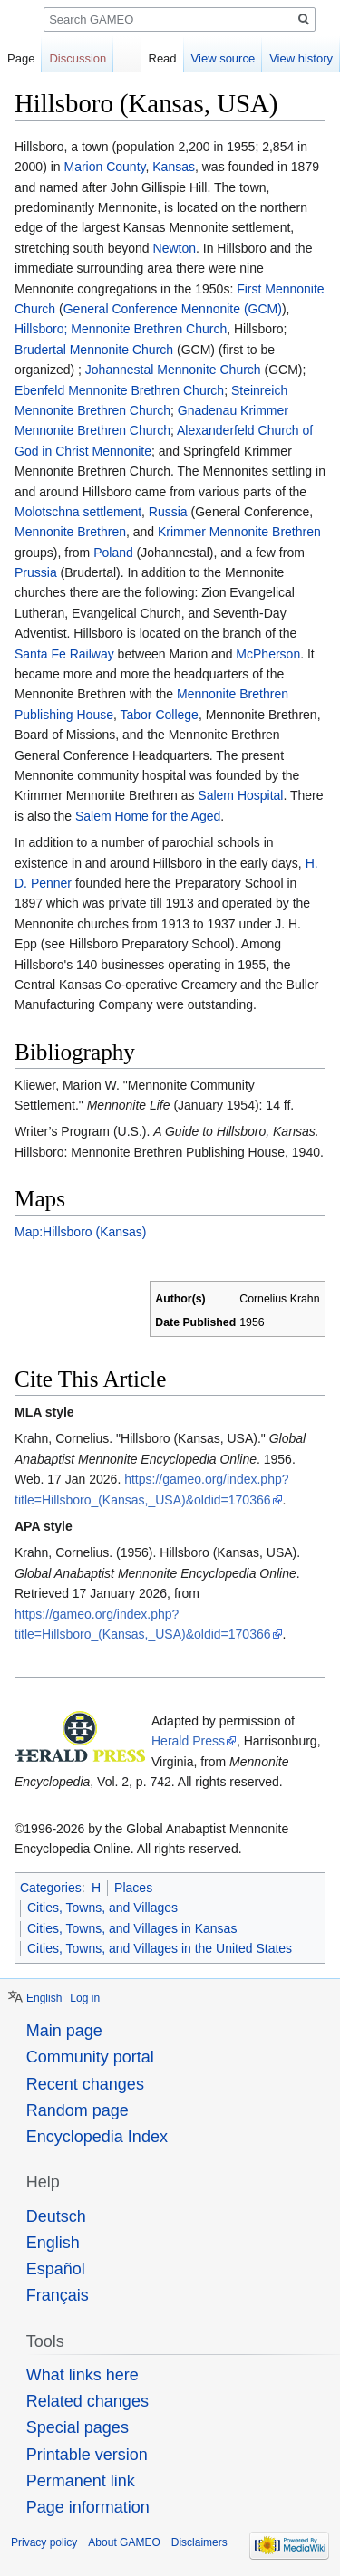  I want to click on Cities, Towns, and Villages in the United States, so click(159, 1948).